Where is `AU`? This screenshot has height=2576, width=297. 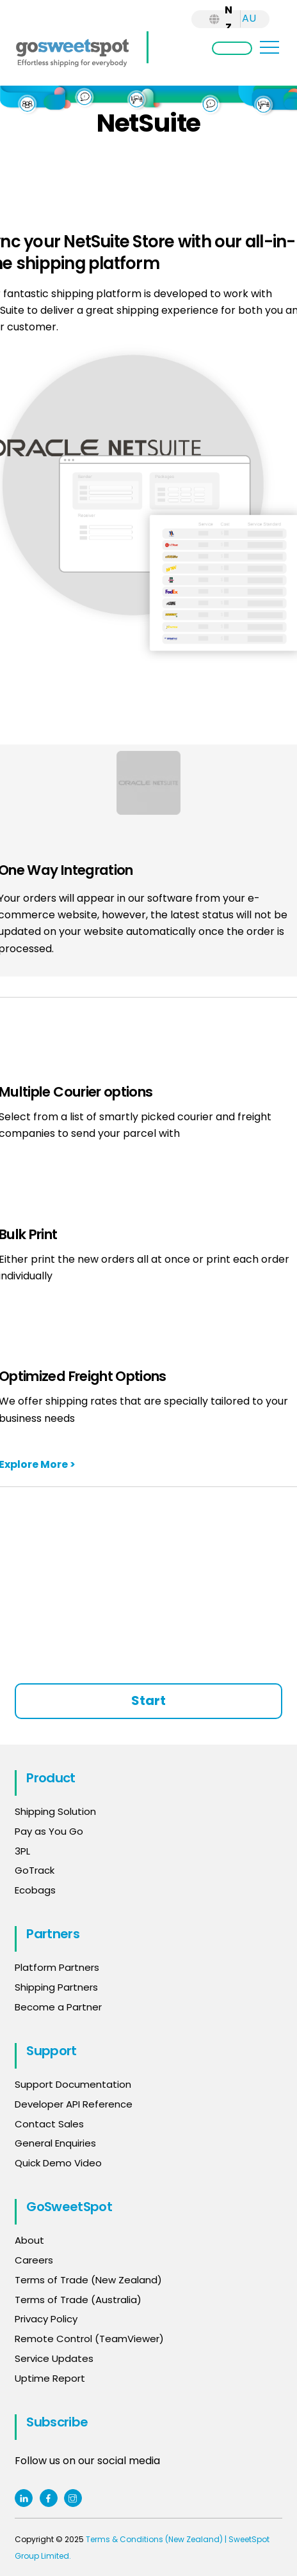 AU is located at coordinates (249, 18).